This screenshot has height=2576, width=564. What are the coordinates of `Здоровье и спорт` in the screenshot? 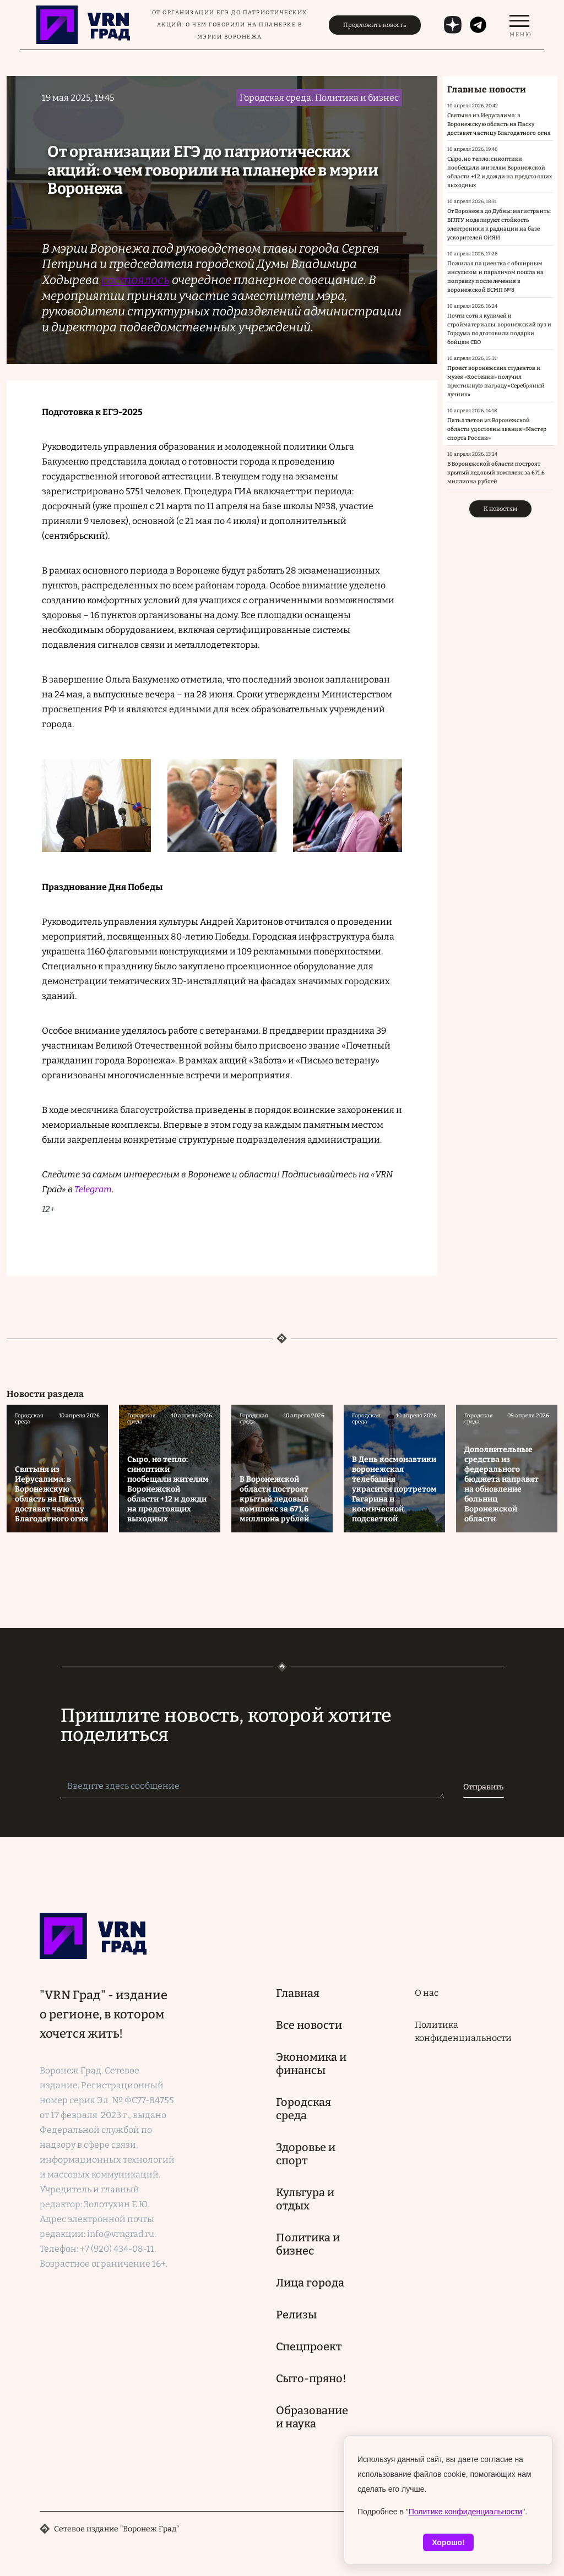 It's located at (305, 2154).